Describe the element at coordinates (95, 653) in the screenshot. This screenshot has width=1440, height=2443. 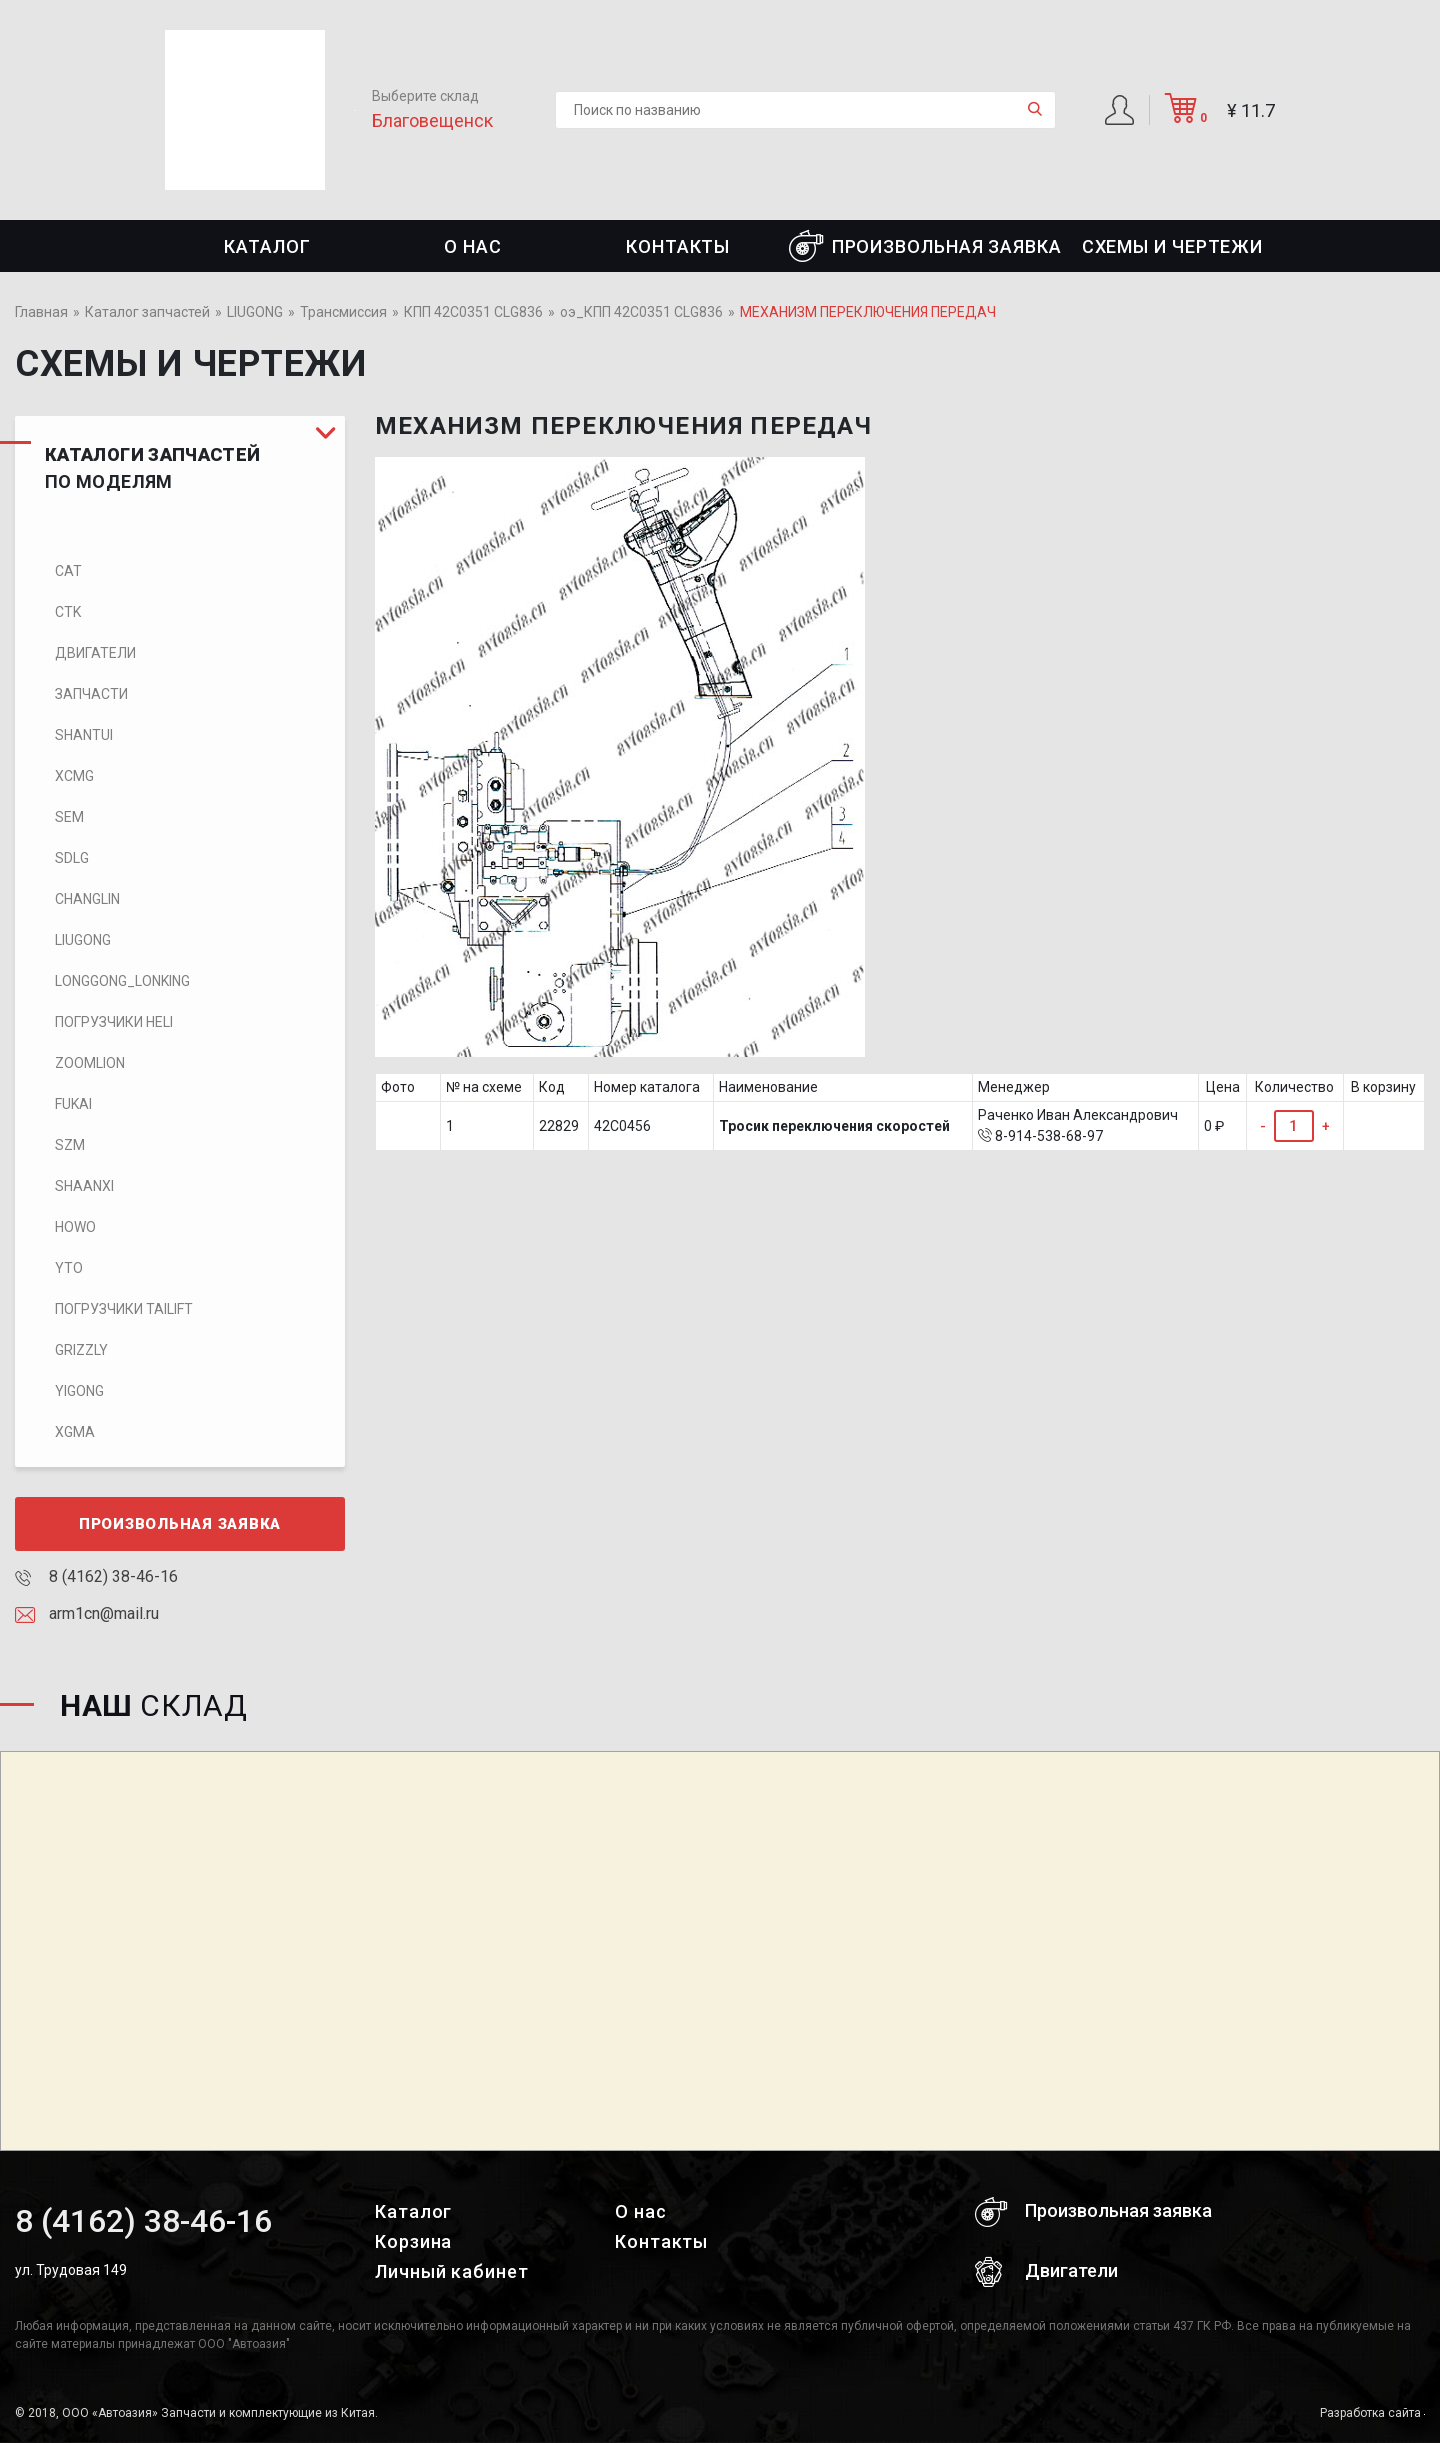
I see `Двигатели` at that location.